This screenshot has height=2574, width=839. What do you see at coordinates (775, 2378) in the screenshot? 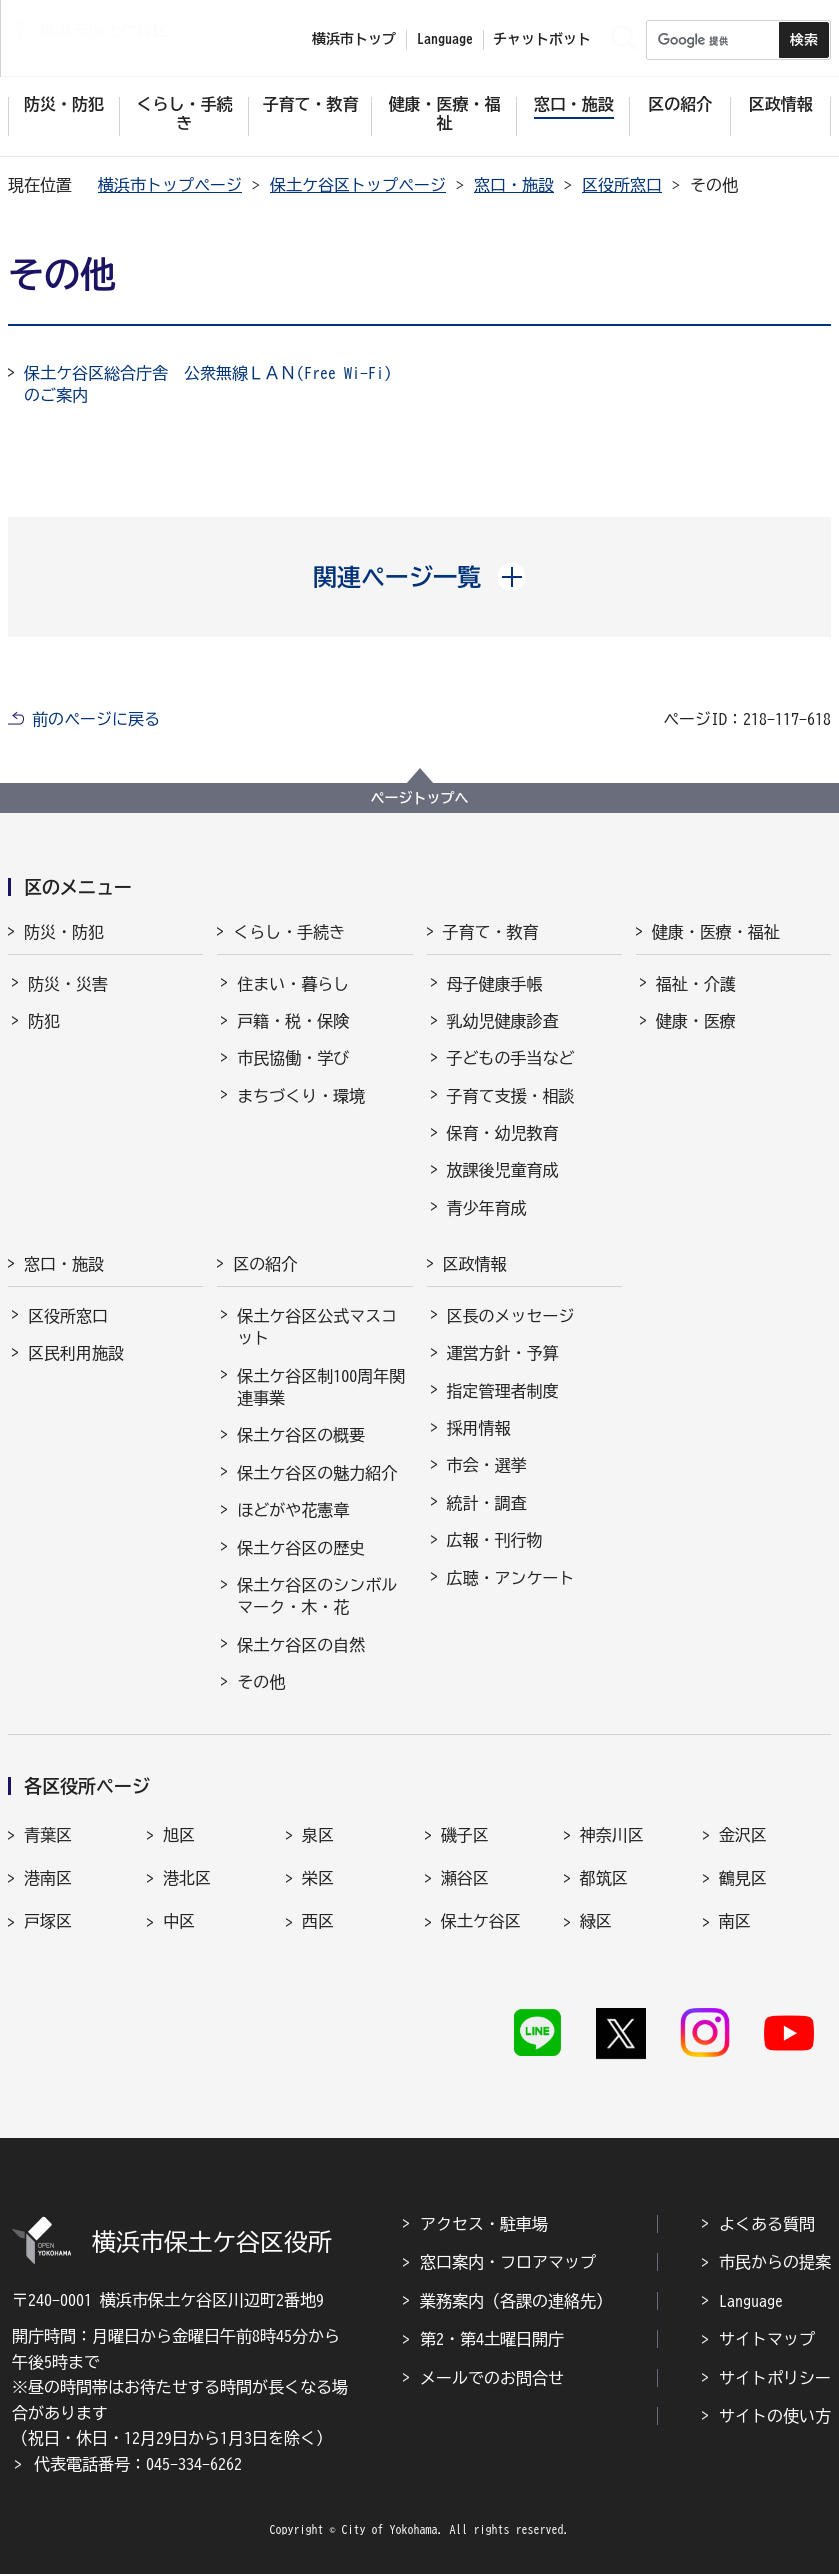
I see `サイトポリシー` at bounding box center [775, 2378].